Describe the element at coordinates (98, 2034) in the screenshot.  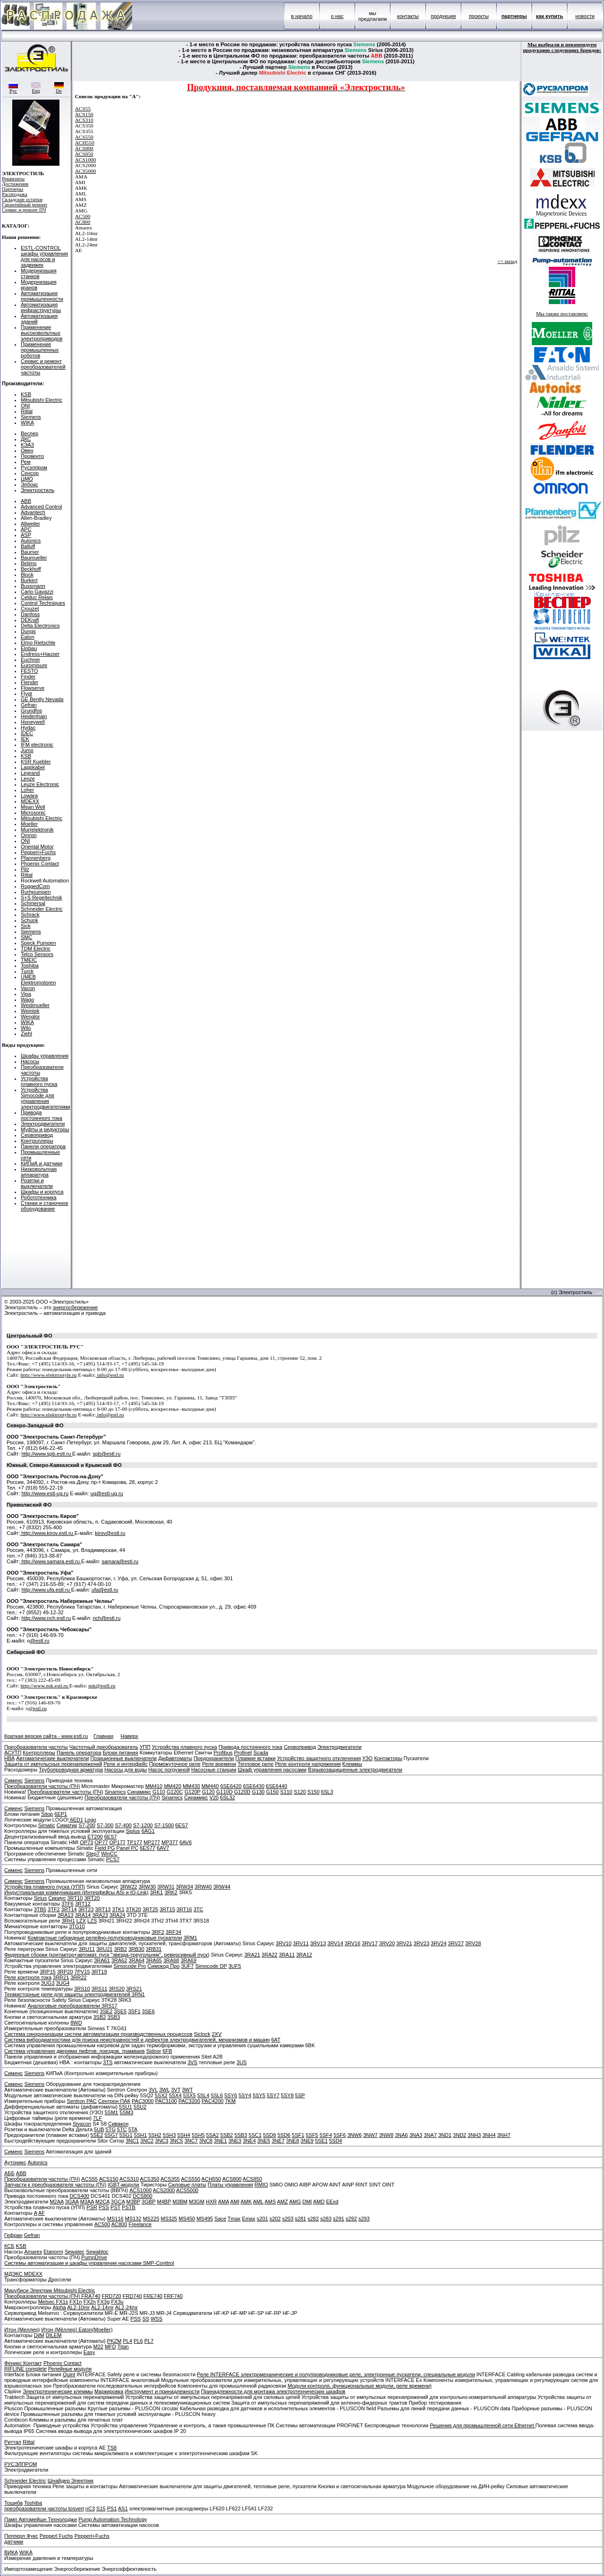
I see `Система синхронизации систем автоматизации производственных процессов` at that location.